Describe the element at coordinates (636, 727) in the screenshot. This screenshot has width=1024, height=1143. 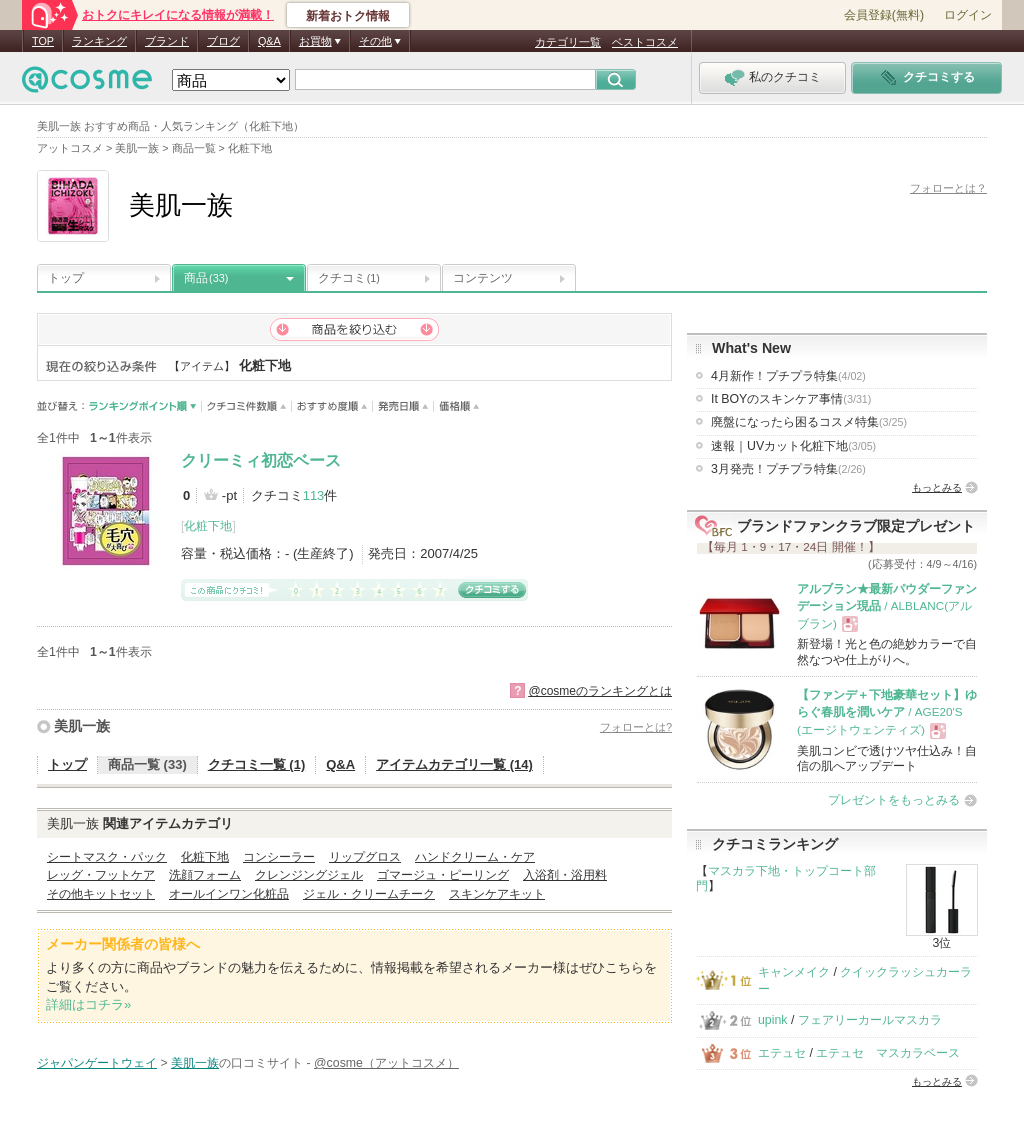
I see `フォローとは?` at that location.